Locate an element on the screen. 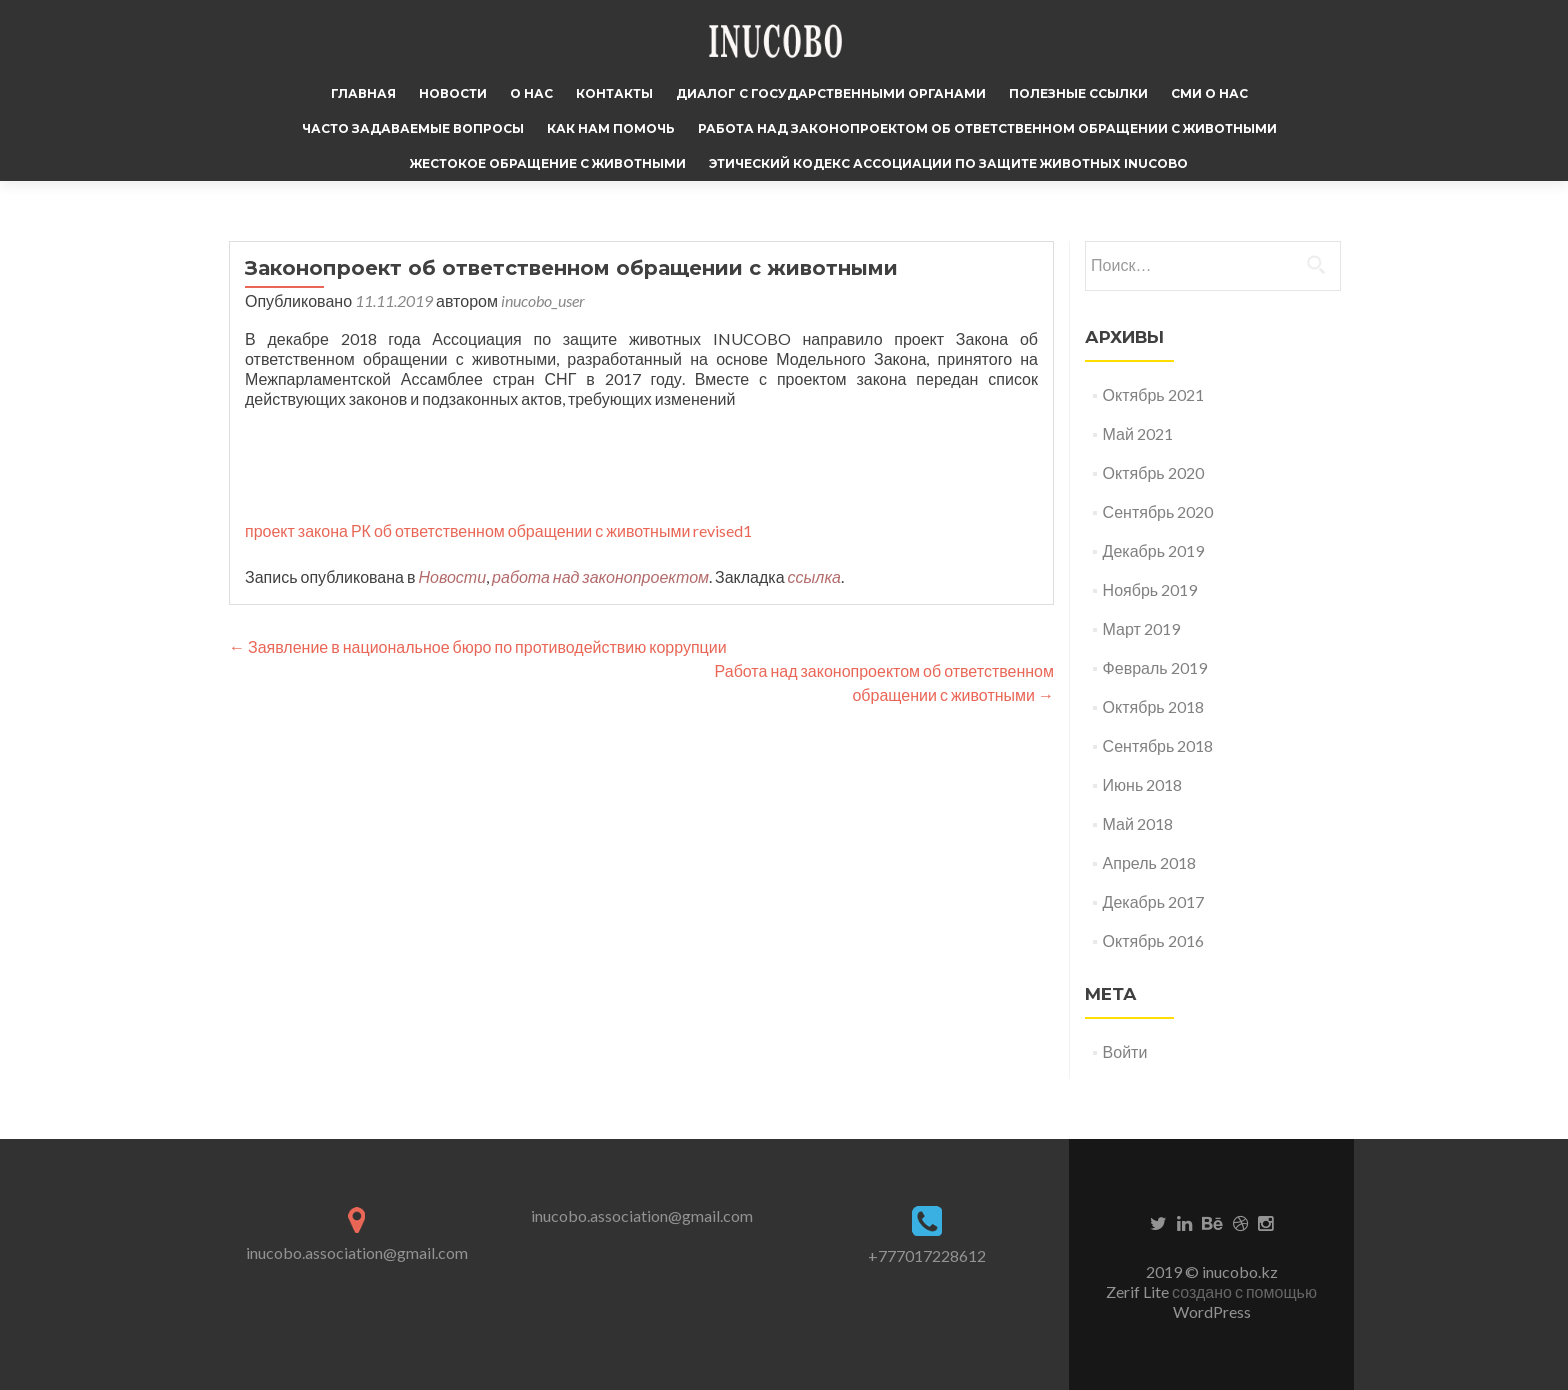 This screenshot has width=1568, height=1390. Май 2018 is located at coordinates (1138, 823).